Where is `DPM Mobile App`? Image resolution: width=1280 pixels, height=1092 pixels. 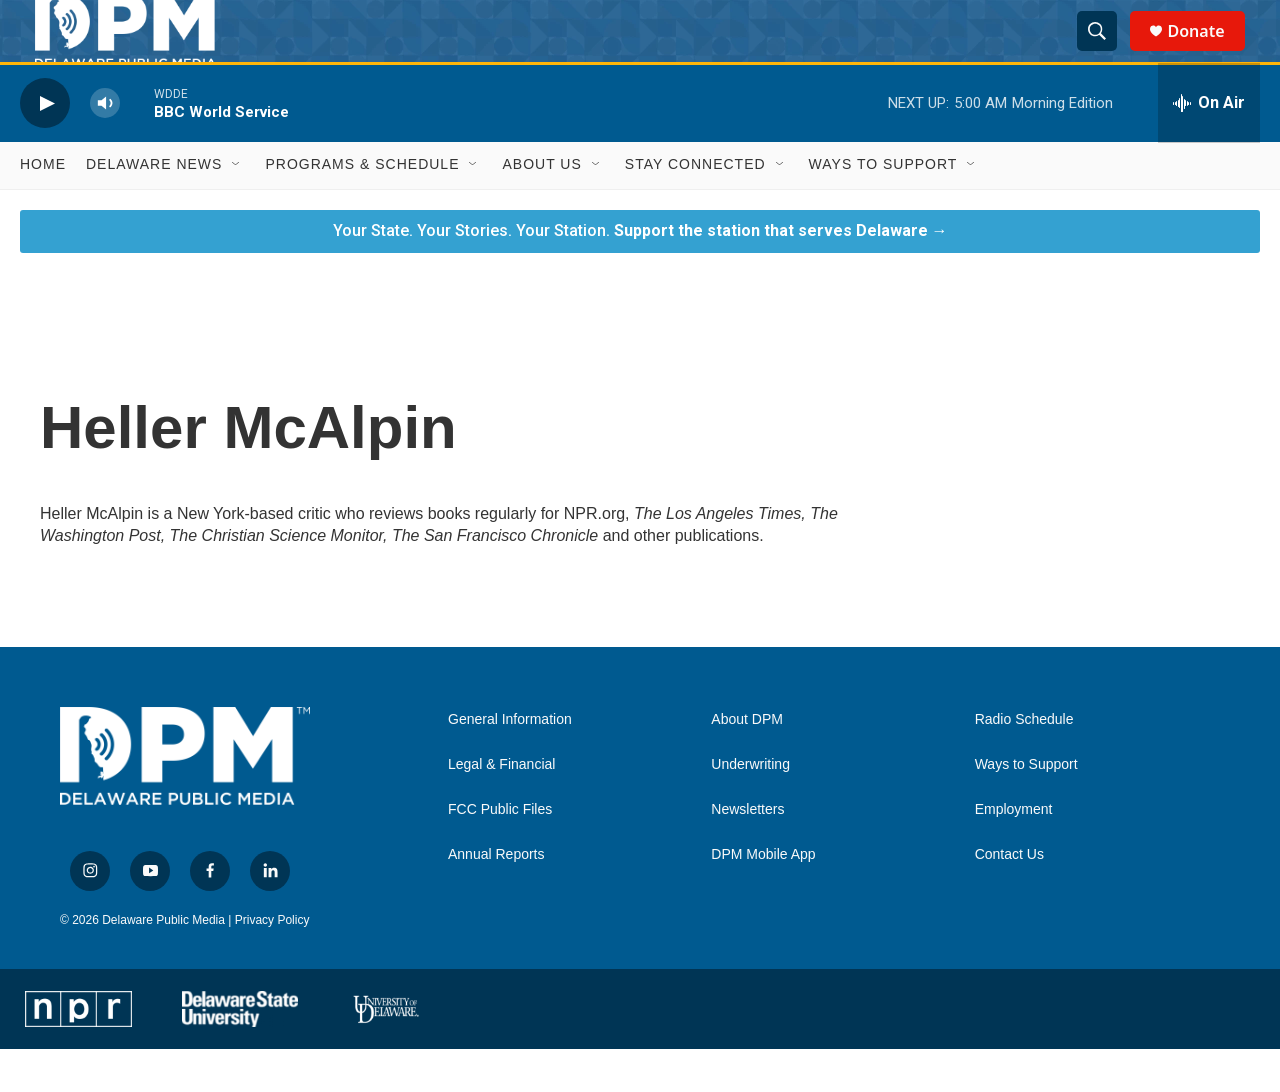
DPM Mobile App is located at coordinates (763, 898).